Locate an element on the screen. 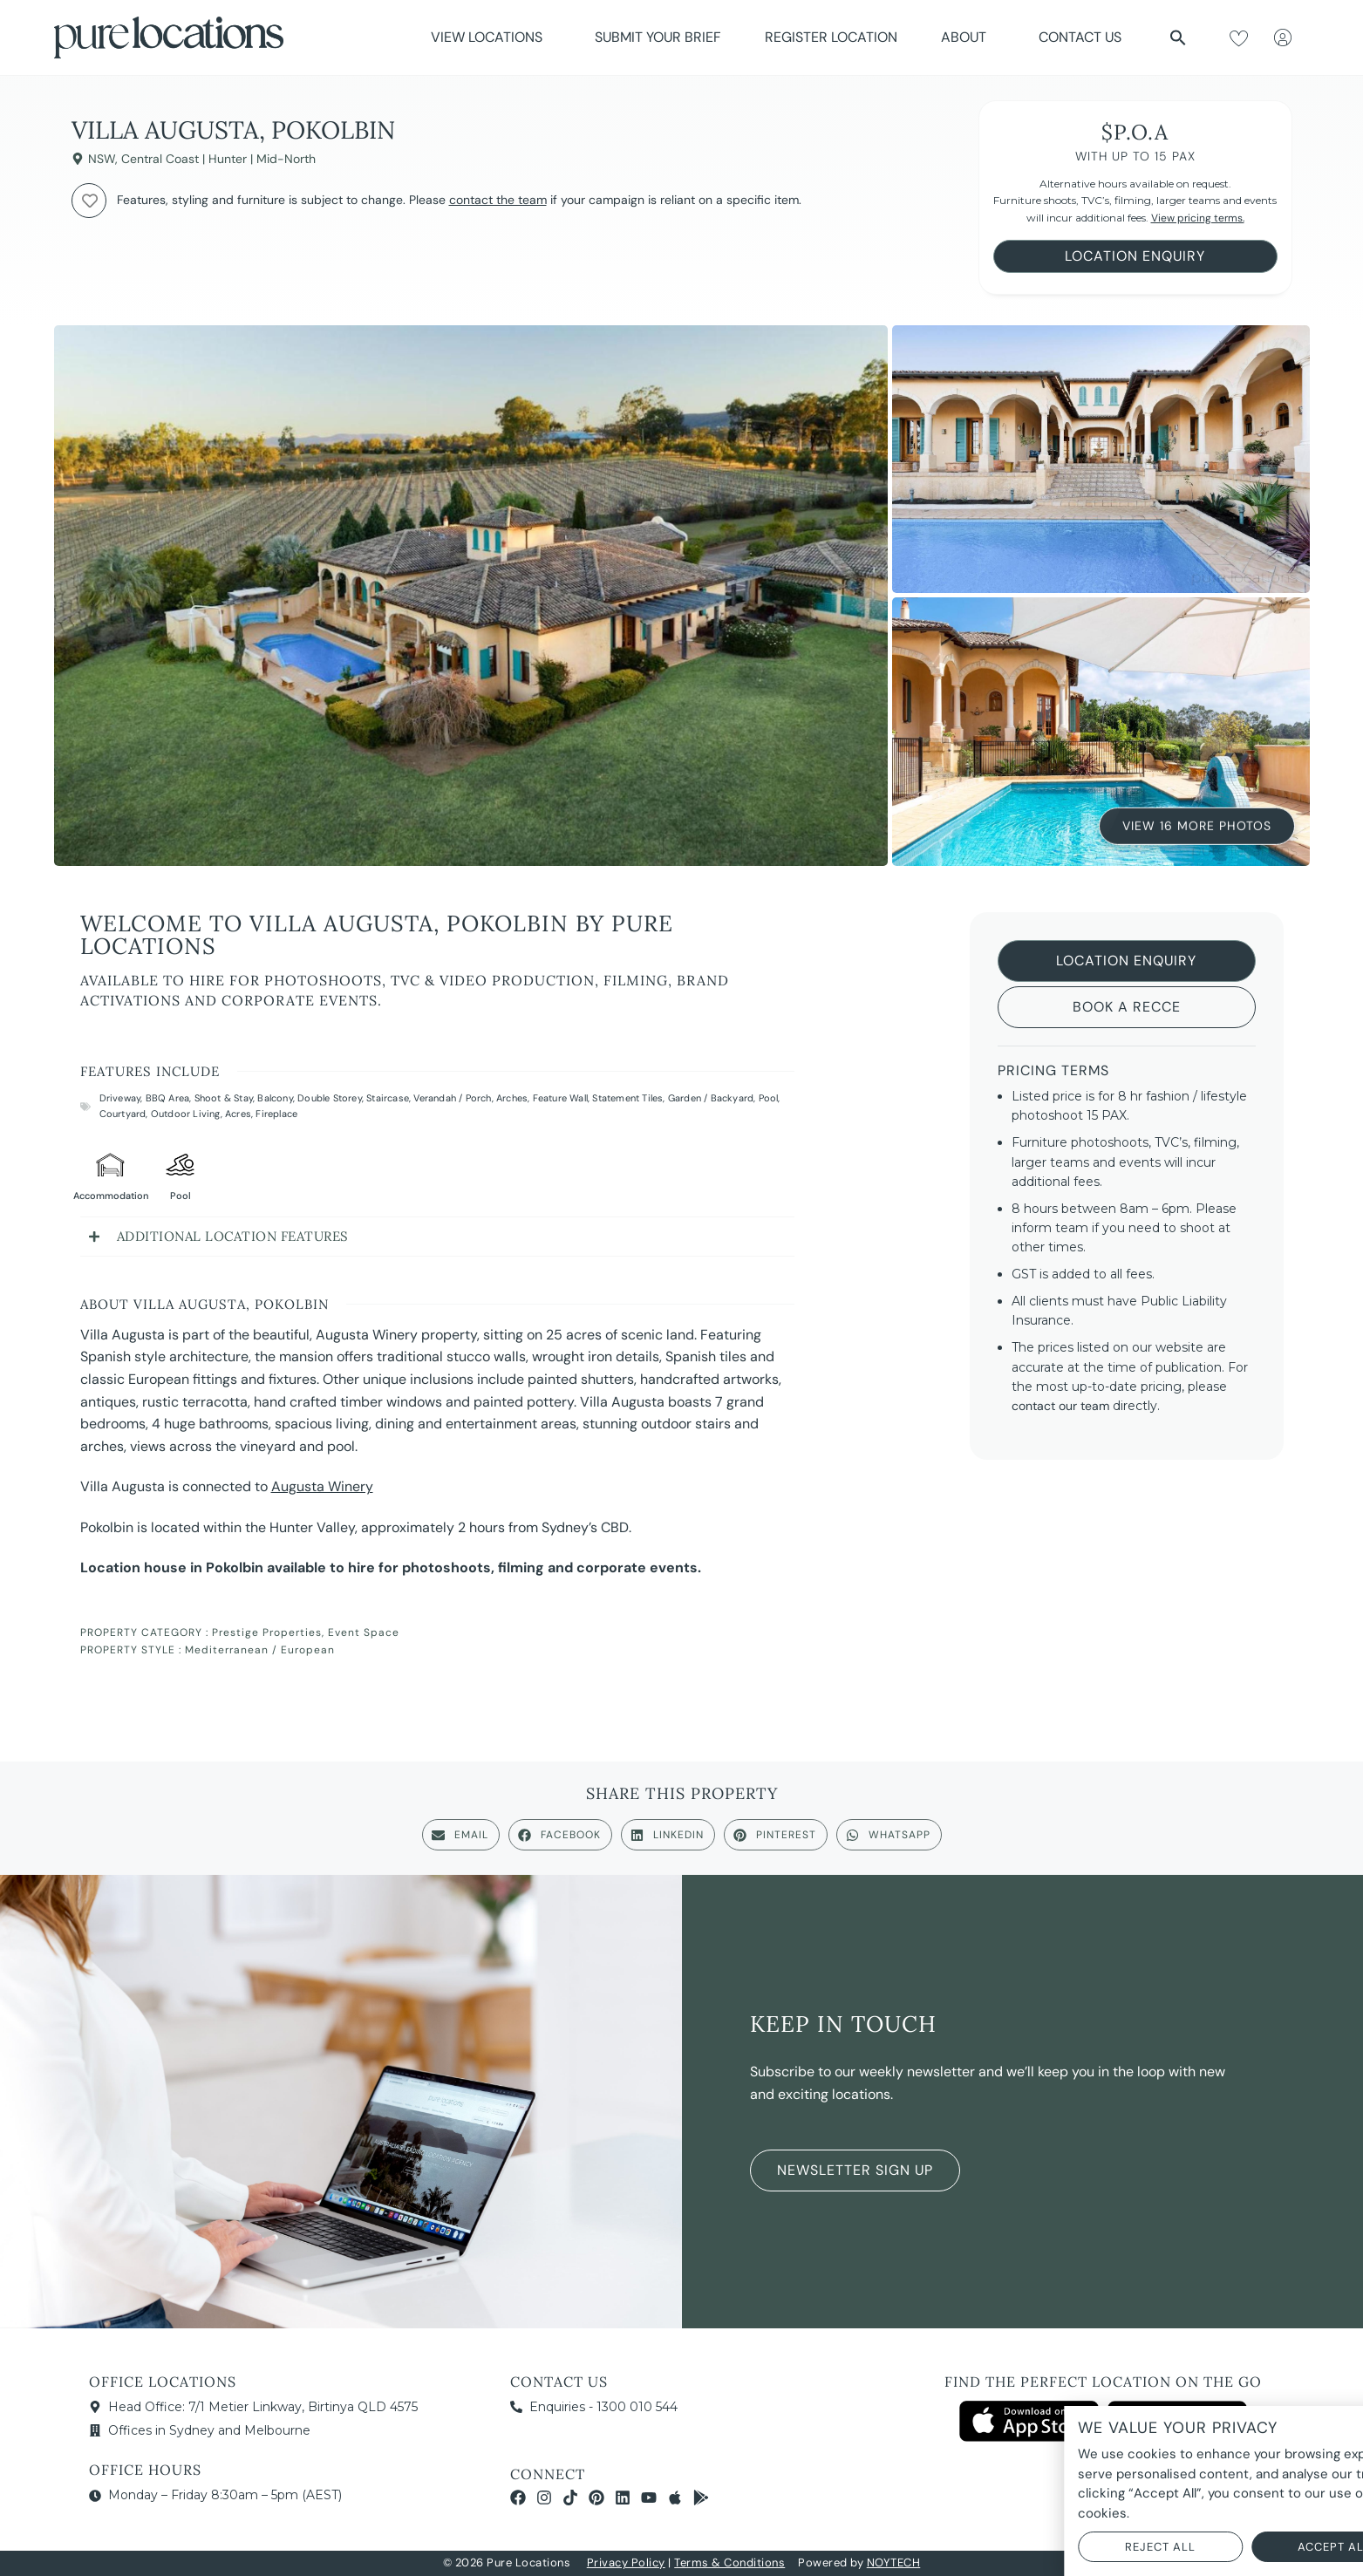 The width and height of the screenshot is (1363, 2576). Staircase is located at coordinates (387, 1098).